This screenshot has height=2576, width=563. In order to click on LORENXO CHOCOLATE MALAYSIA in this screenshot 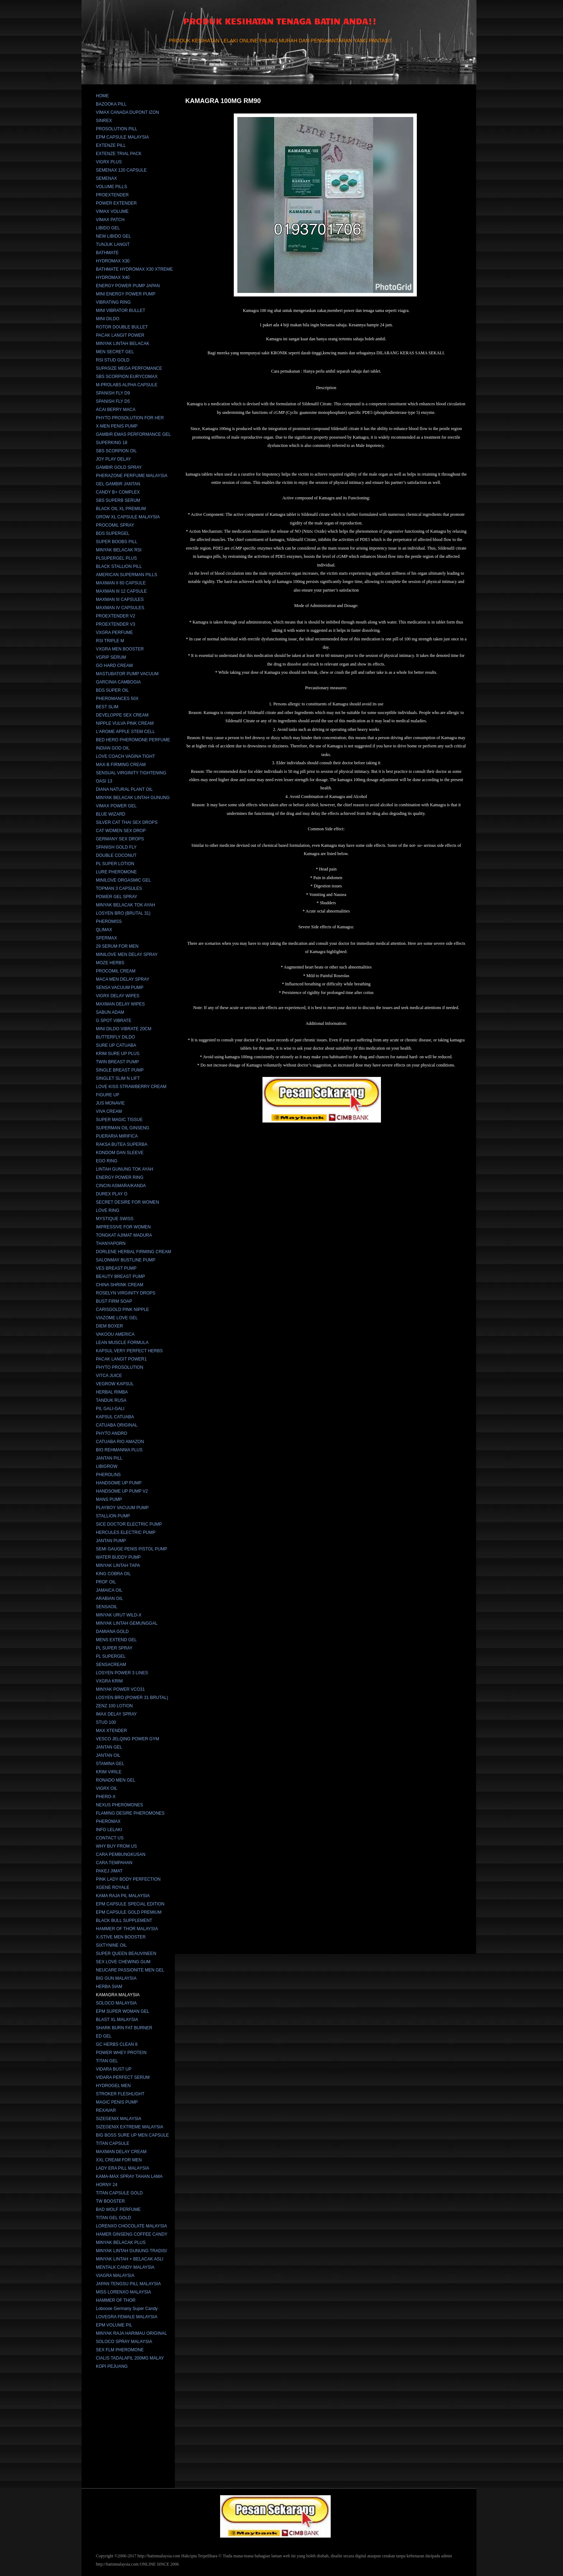, I will do `click(131, 2226)`.